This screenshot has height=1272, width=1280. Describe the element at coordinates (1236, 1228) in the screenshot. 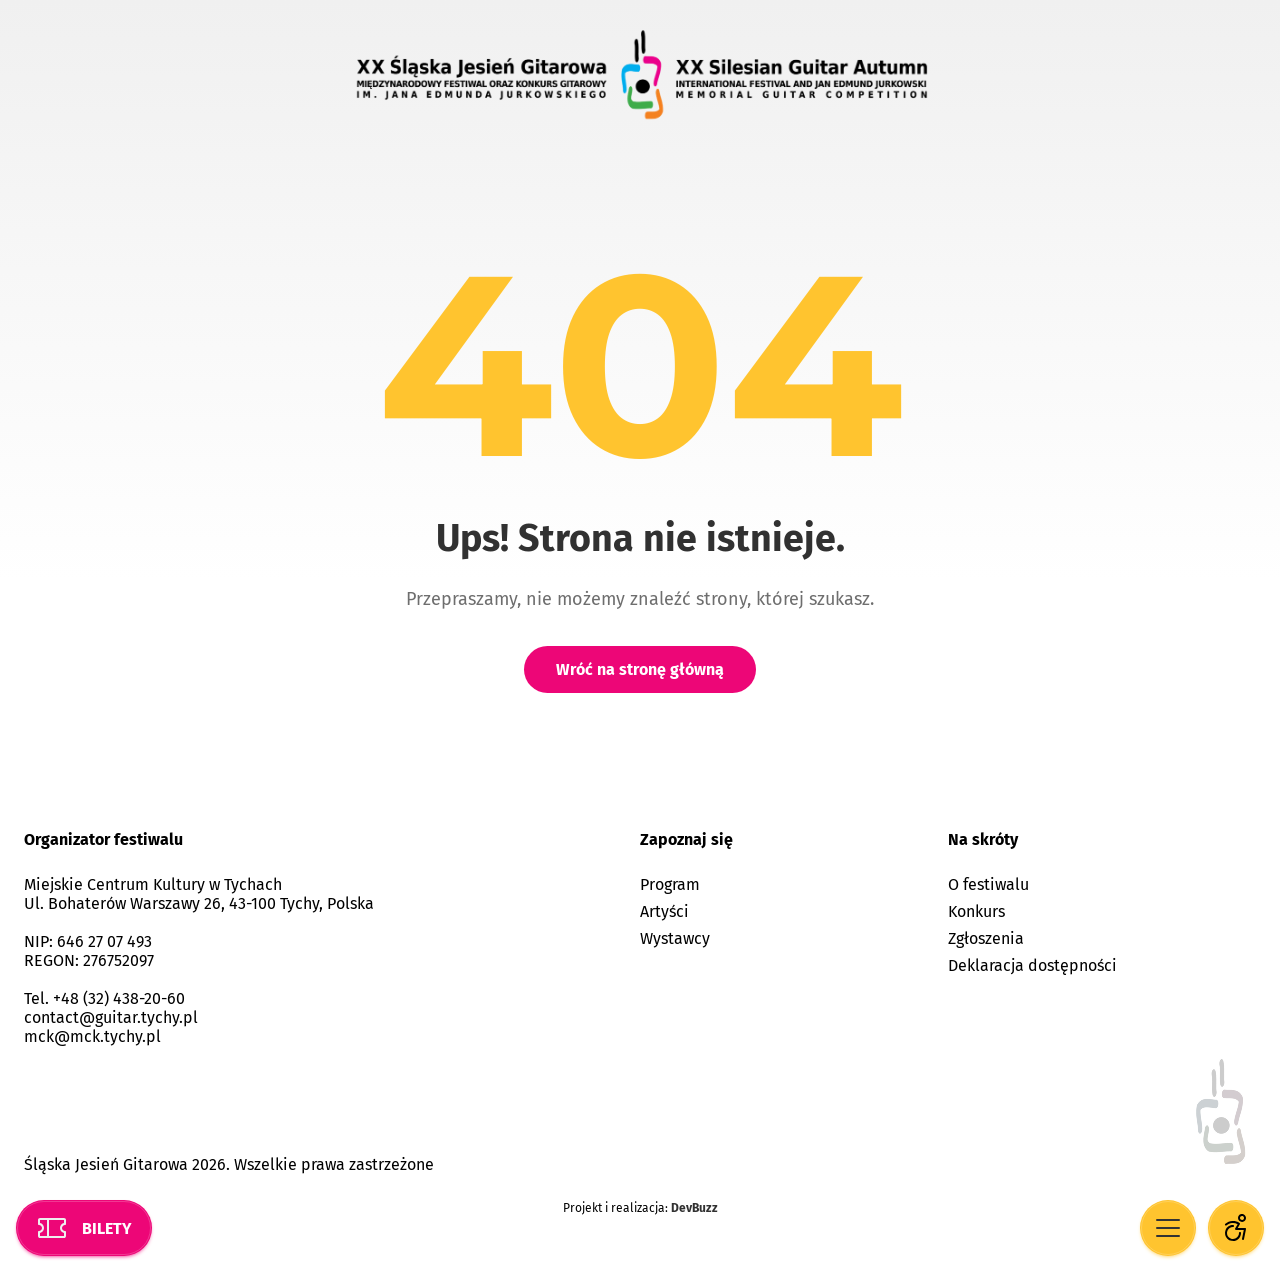

I see `[Opcje dostępności]` at that location.